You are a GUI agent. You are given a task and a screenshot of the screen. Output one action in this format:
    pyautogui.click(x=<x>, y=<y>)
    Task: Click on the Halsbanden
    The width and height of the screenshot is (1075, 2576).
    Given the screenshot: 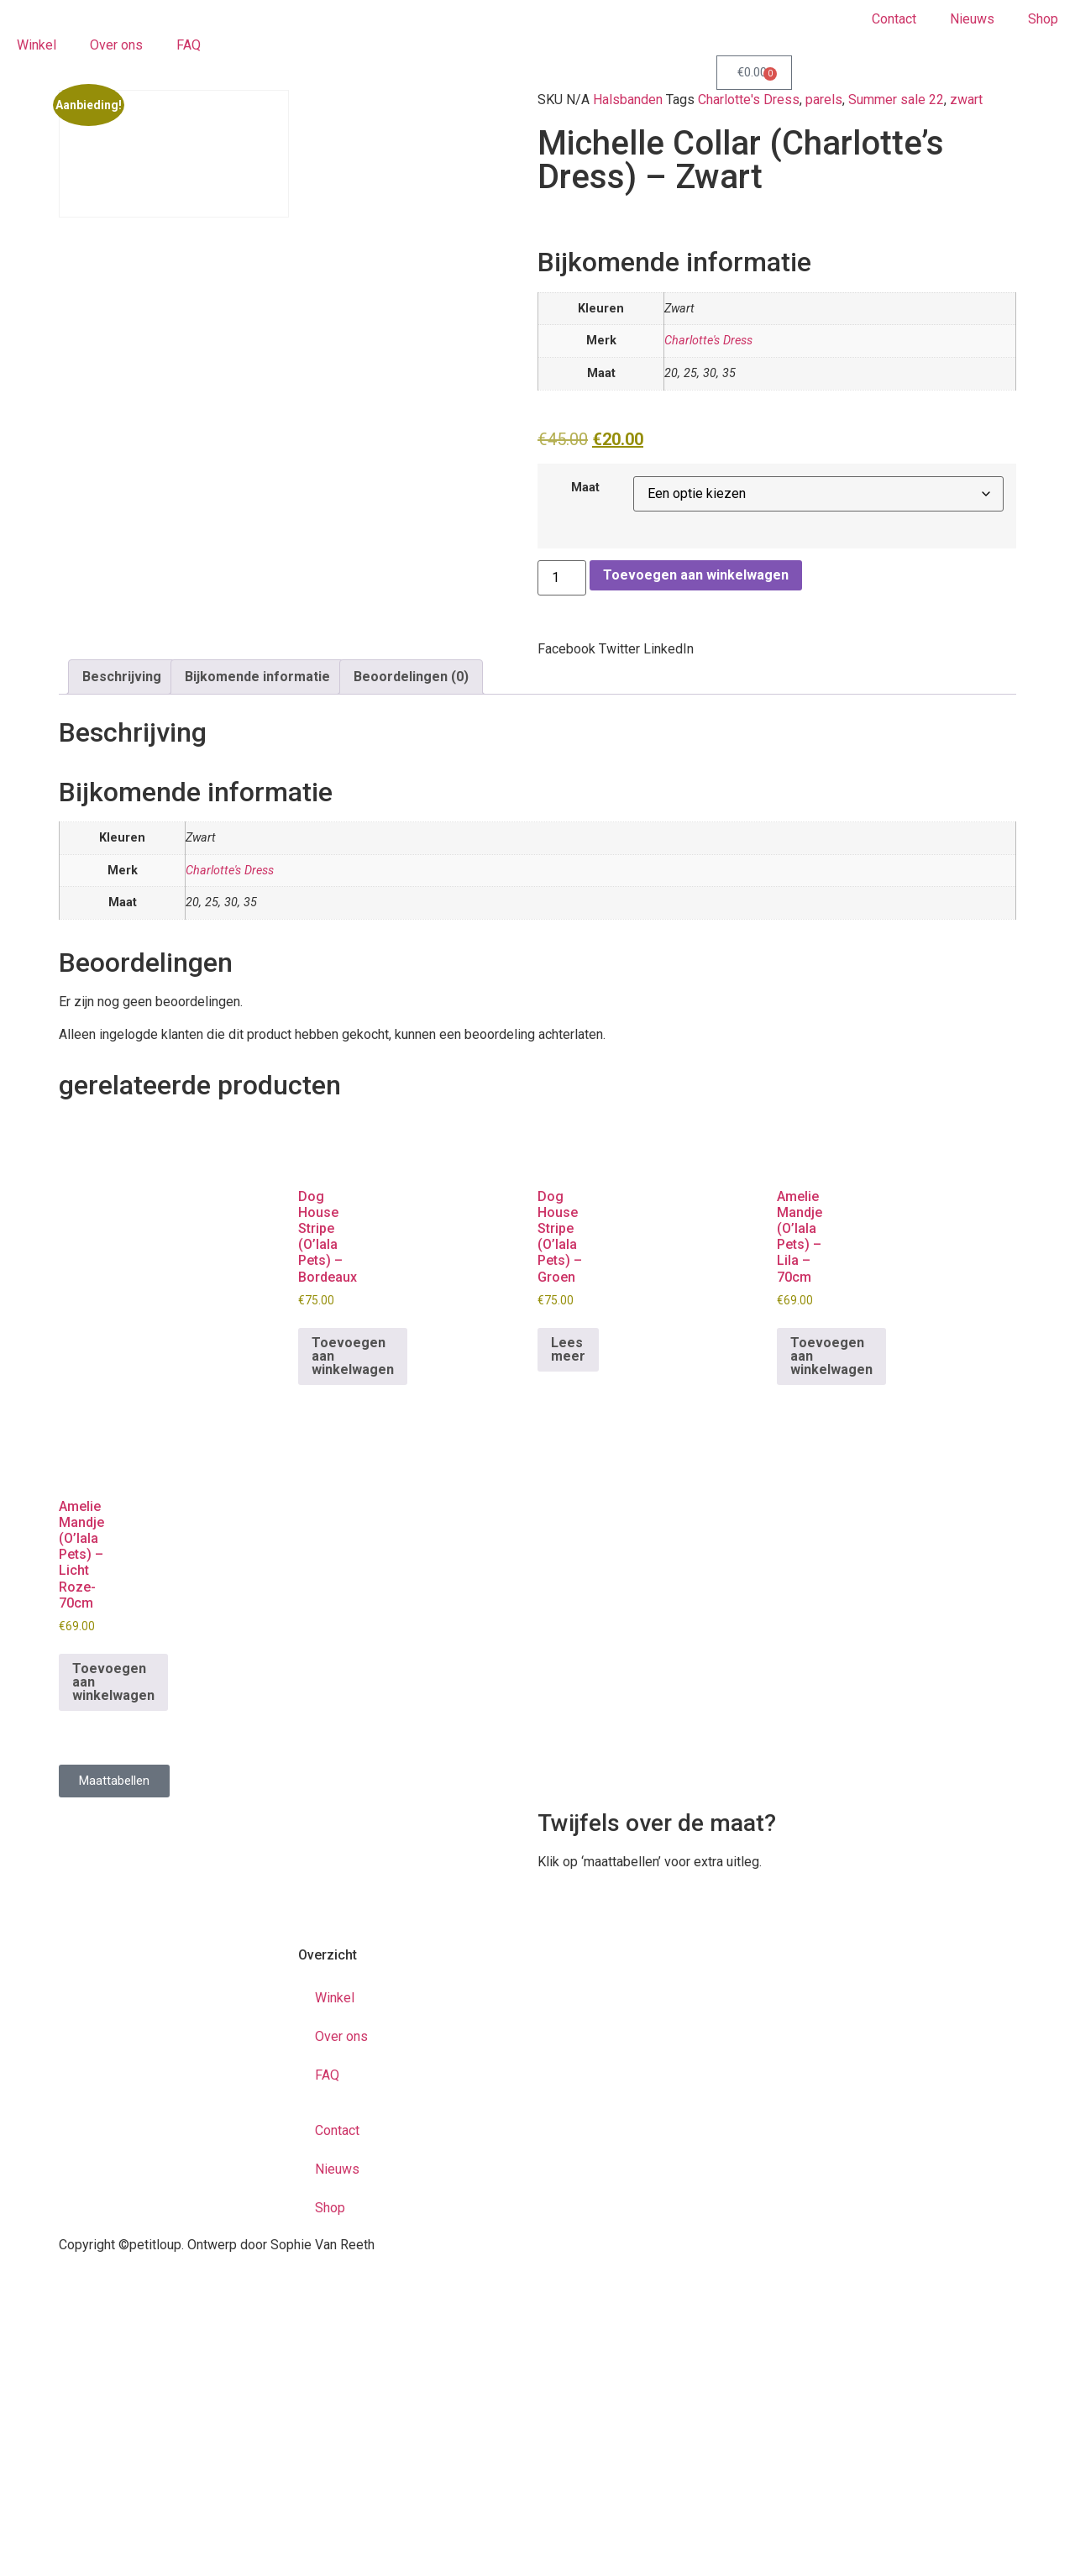 What is the action you would take?
    pyautogui.click(x=628, y=100)
    